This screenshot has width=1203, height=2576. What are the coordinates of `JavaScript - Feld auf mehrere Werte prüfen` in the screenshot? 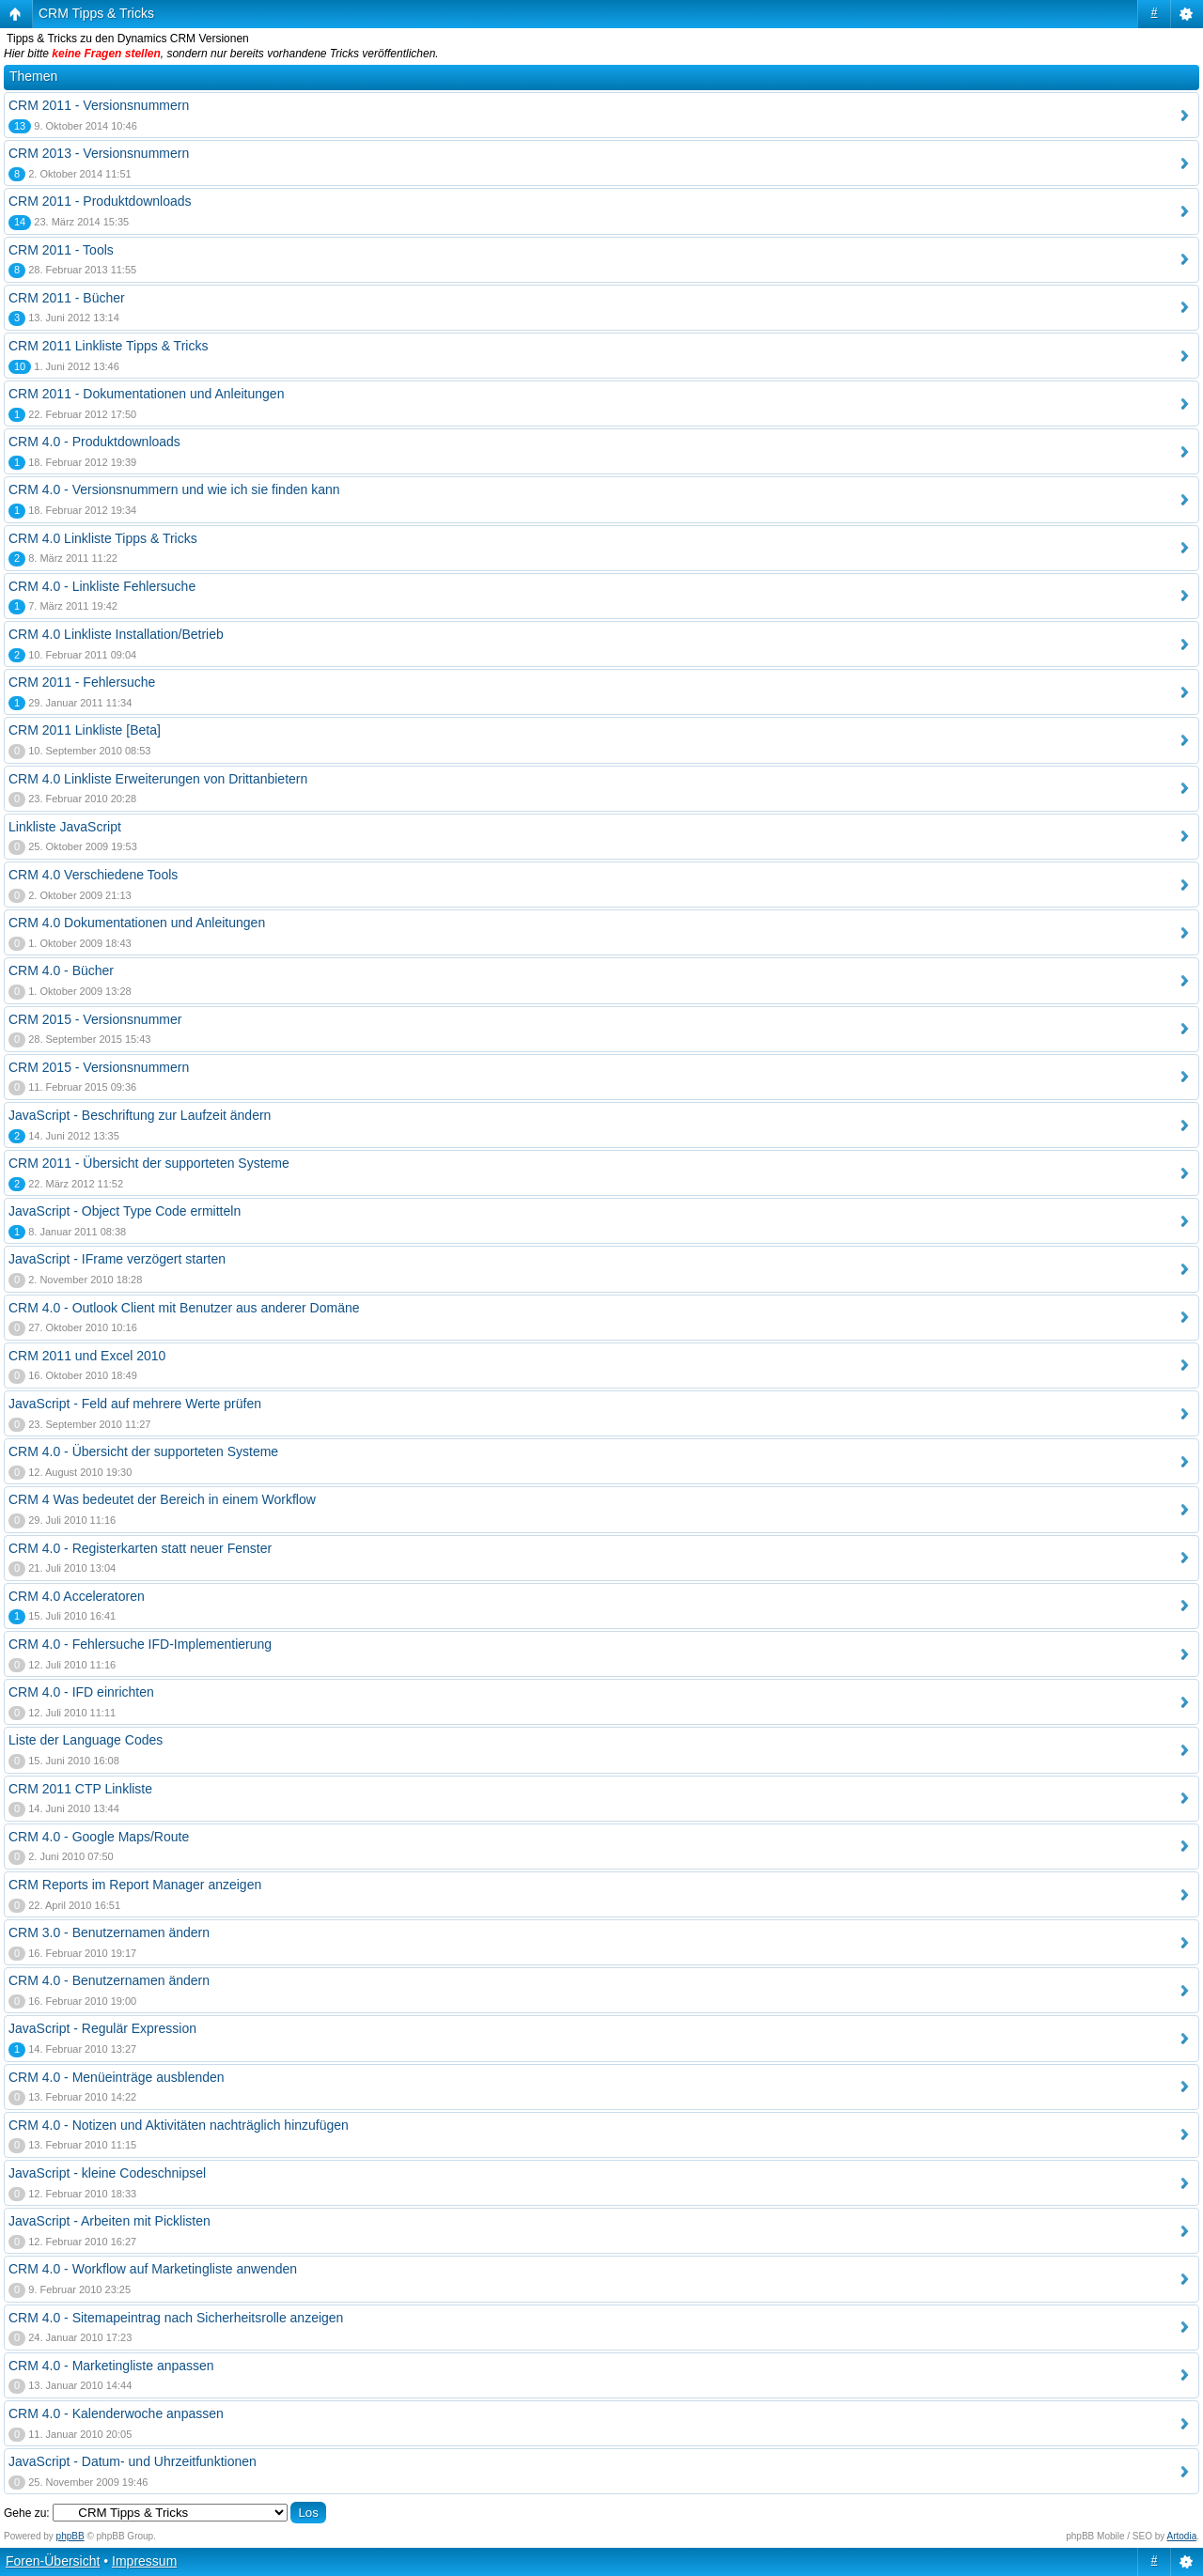 It's located at (134, 1403).